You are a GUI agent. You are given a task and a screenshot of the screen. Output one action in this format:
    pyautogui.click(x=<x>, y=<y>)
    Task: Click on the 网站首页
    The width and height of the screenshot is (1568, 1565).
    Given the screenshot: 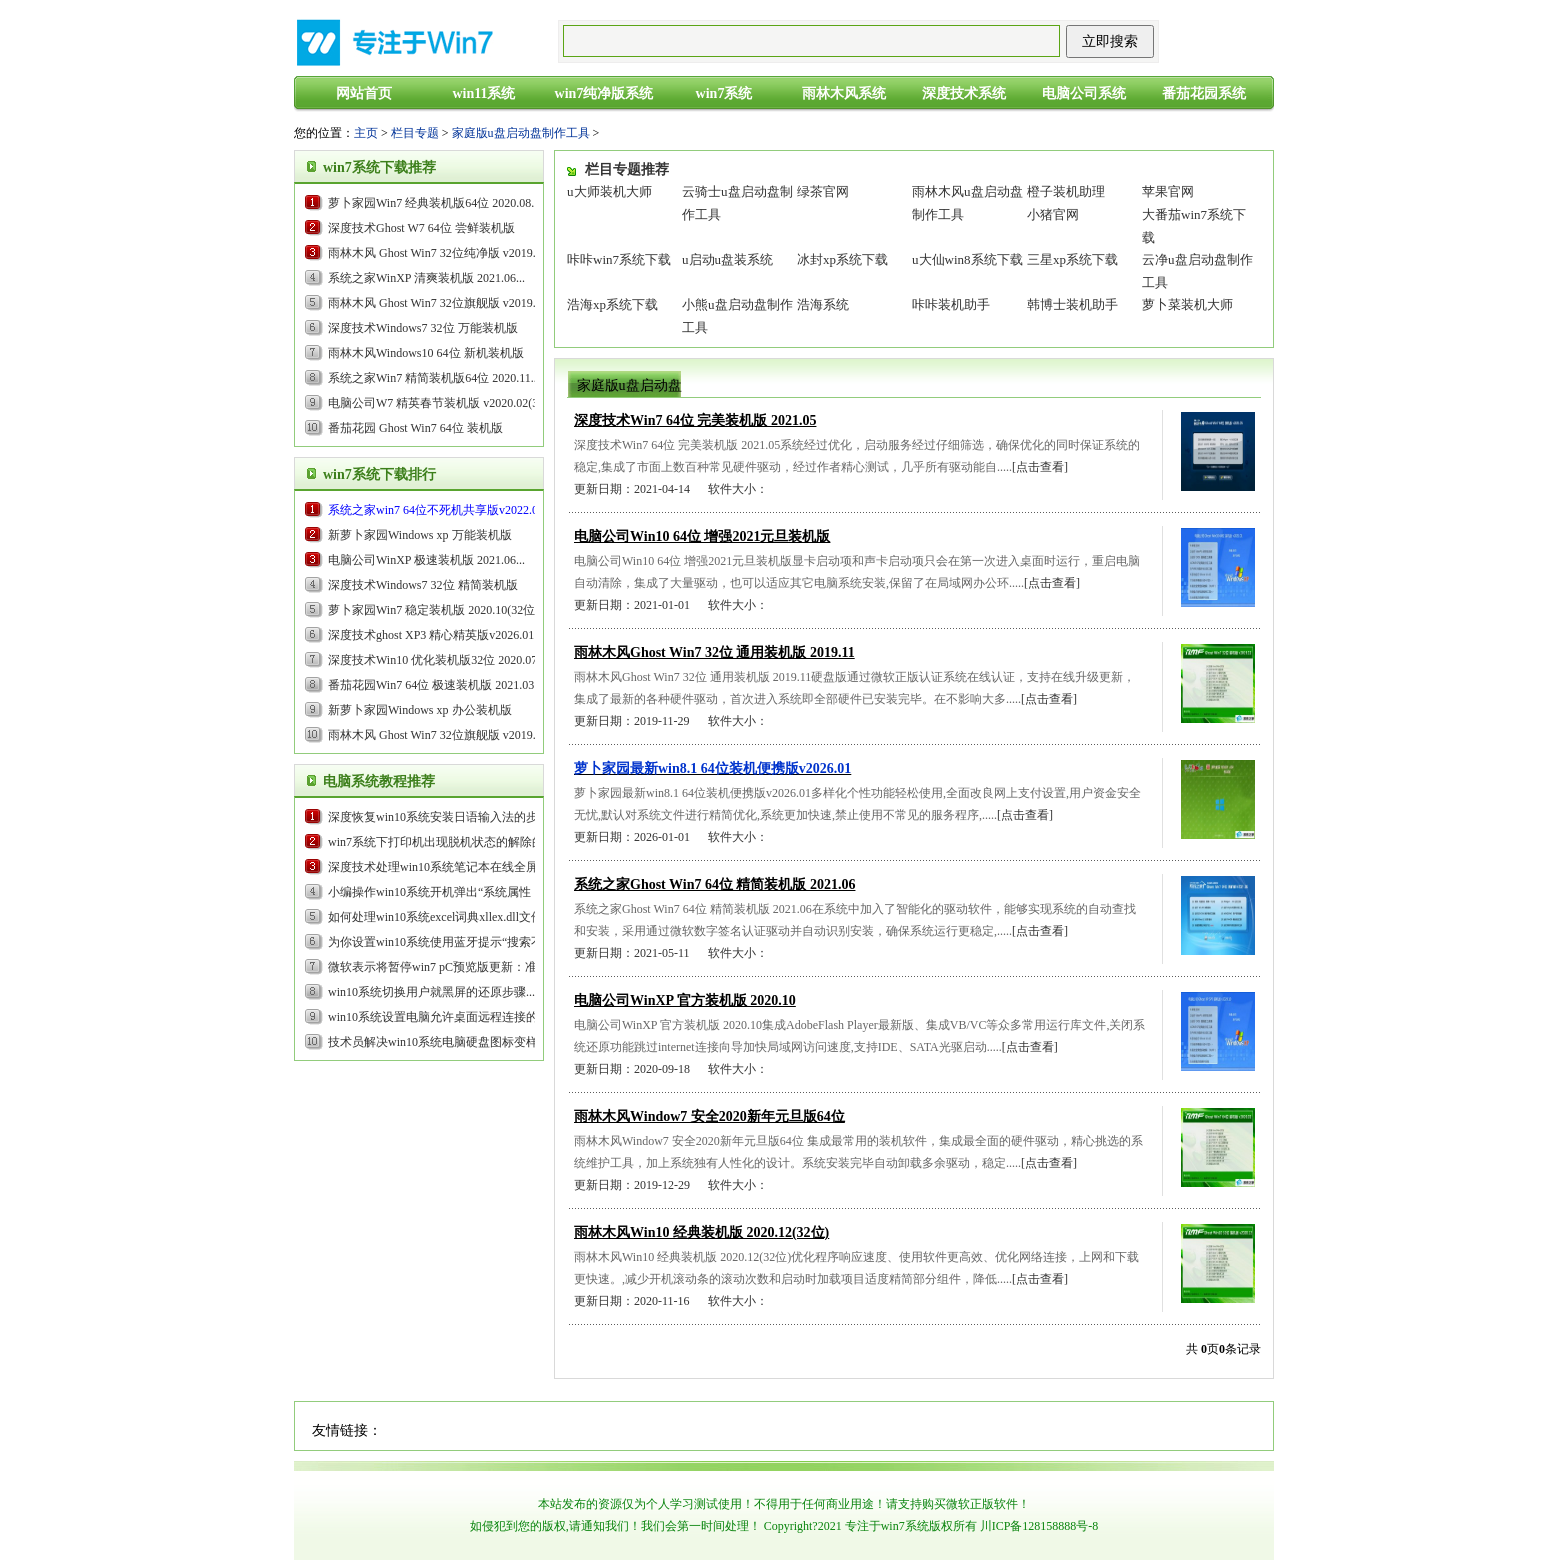 What is the action you would take?
    pyautogui.click(x=364, y=93)
    